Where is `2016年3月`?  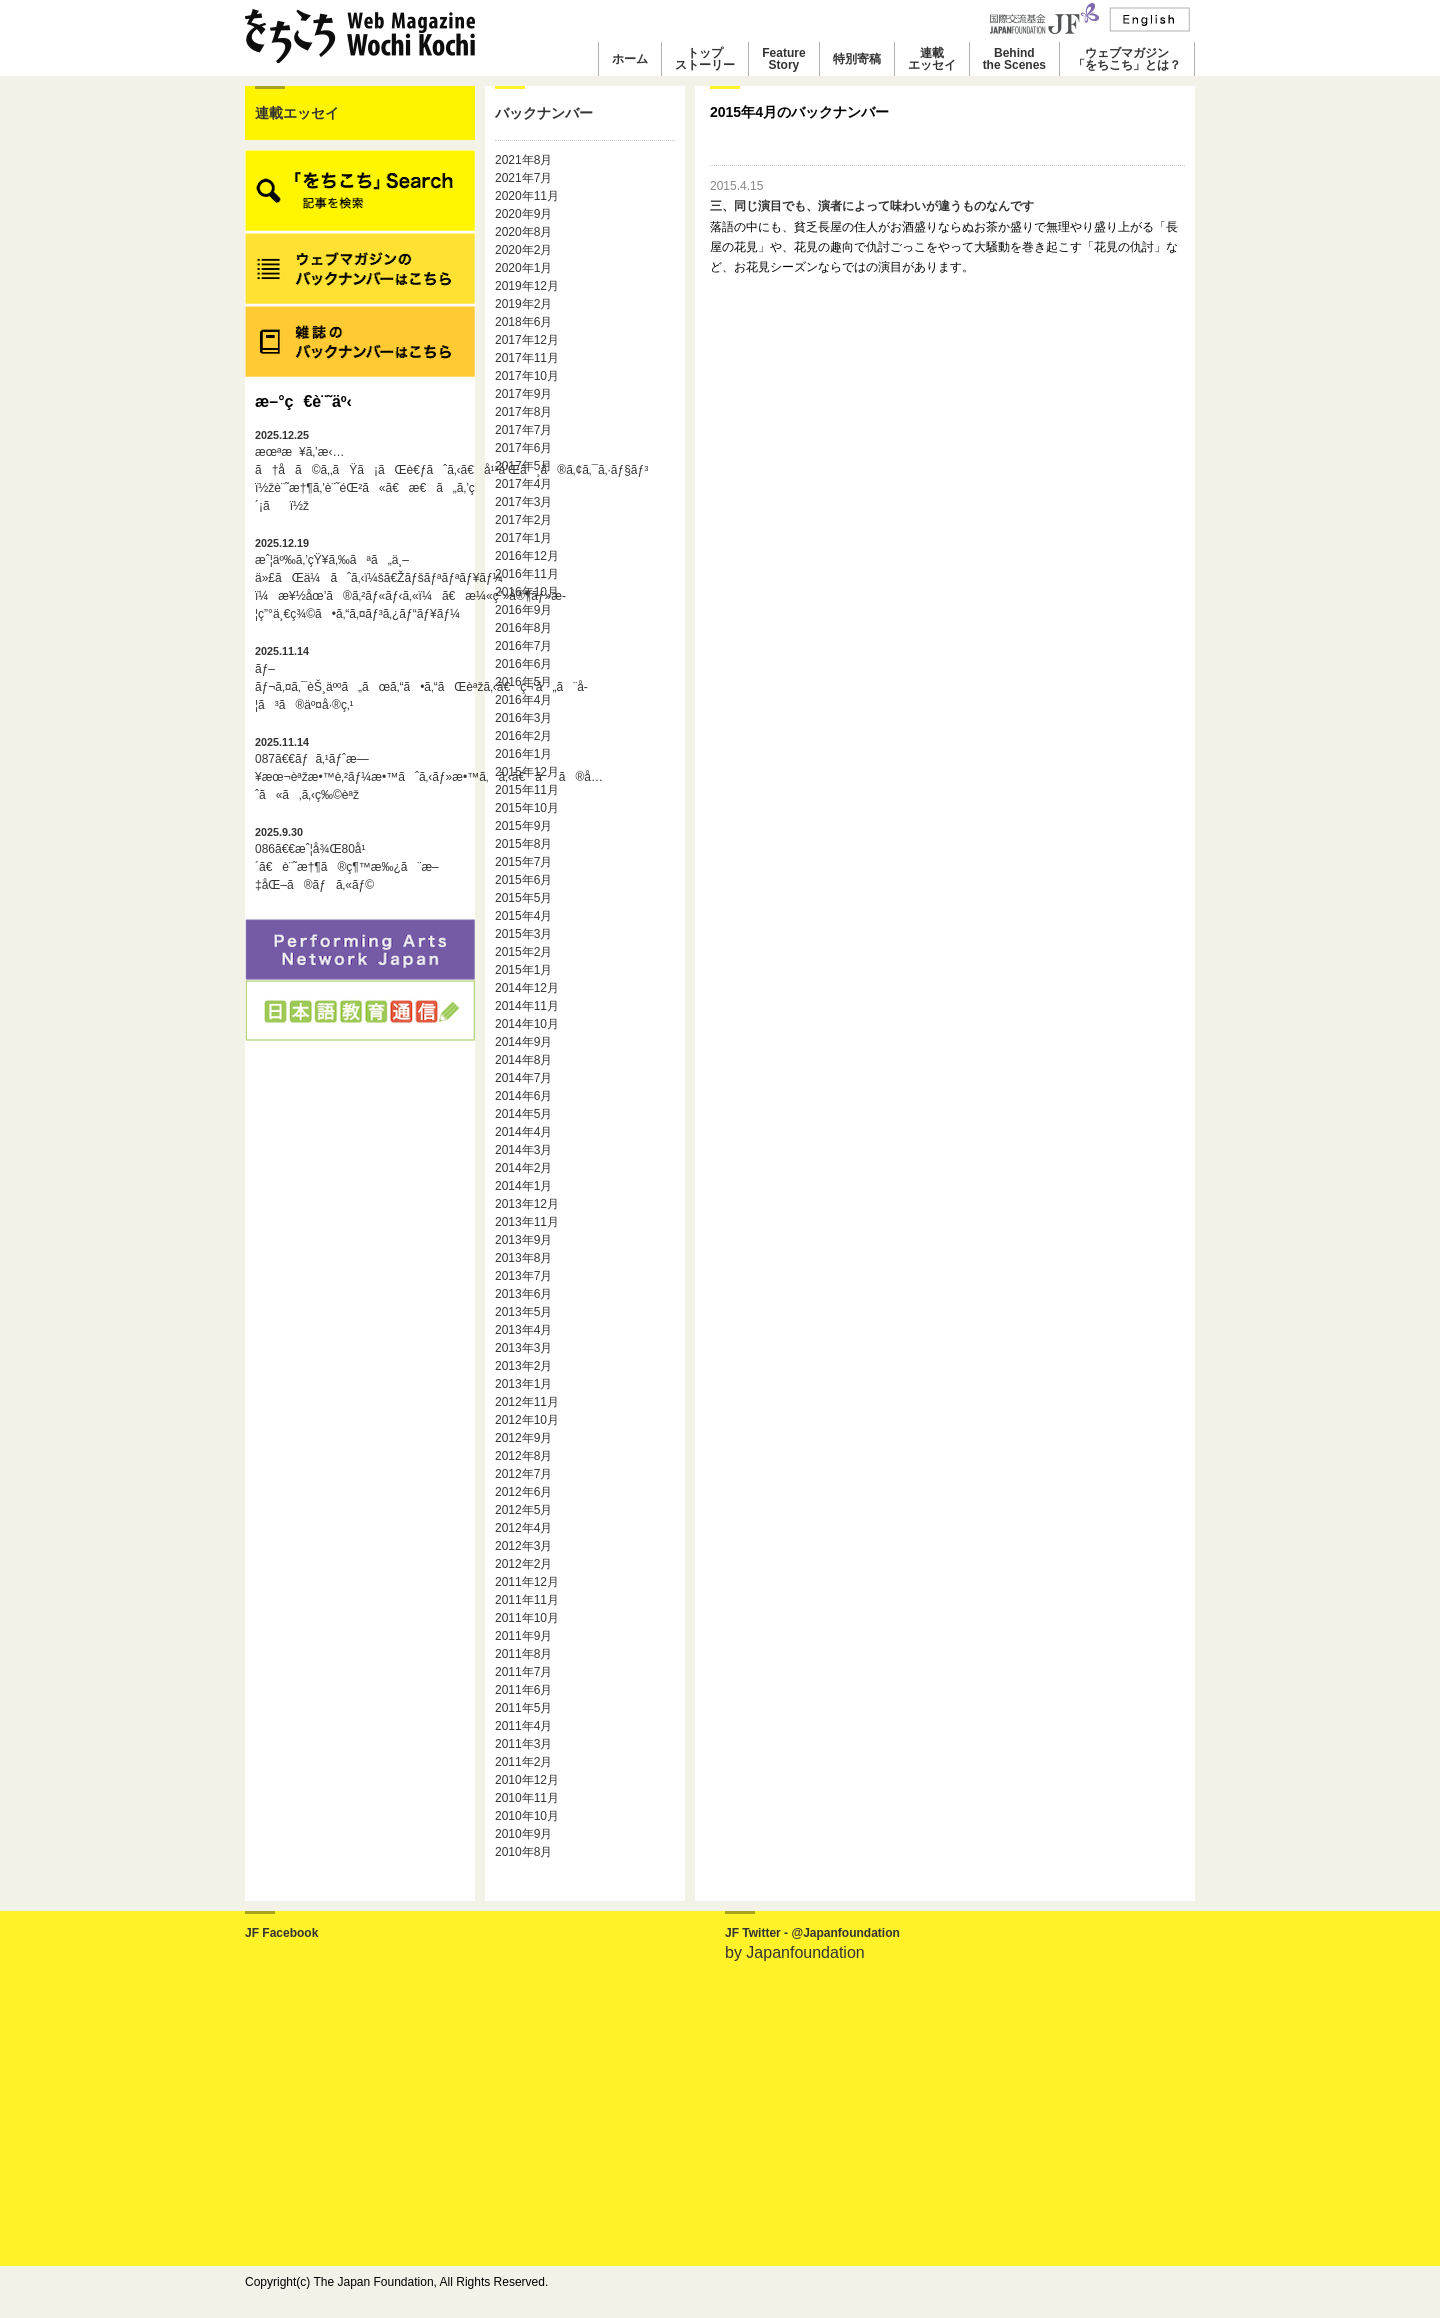 2016年3月 is located at coordinates (523, 718).